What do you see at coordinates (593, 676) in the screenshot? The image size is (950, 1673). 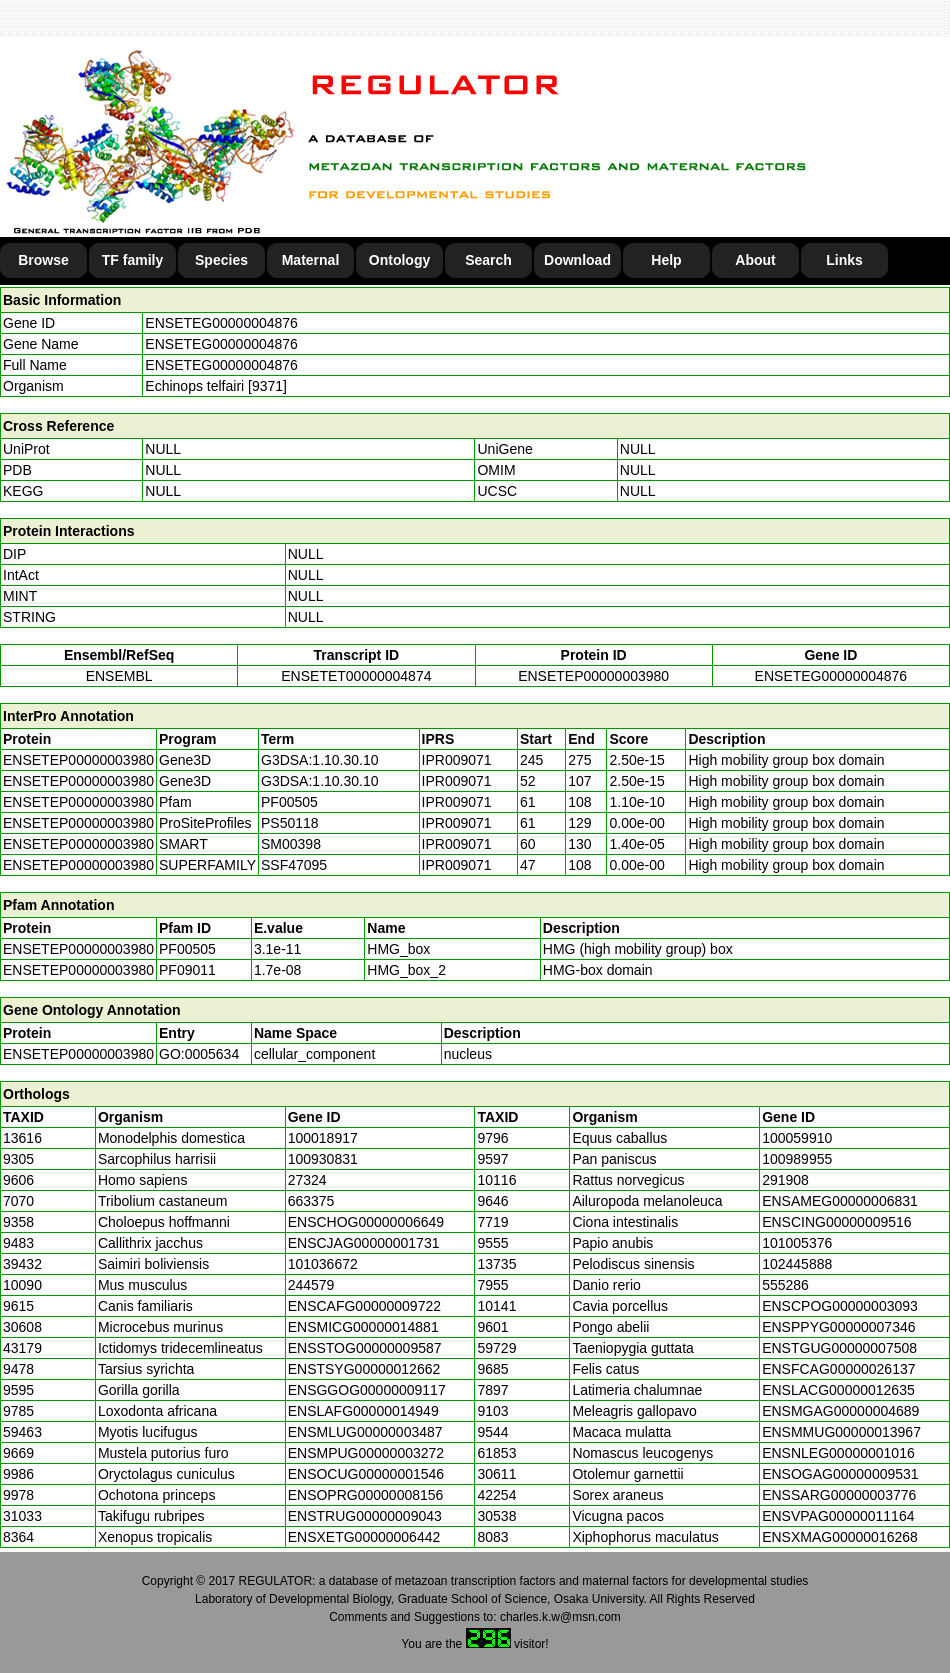 I see `ENSETEP00000003980` at bounding box center [593, 676].